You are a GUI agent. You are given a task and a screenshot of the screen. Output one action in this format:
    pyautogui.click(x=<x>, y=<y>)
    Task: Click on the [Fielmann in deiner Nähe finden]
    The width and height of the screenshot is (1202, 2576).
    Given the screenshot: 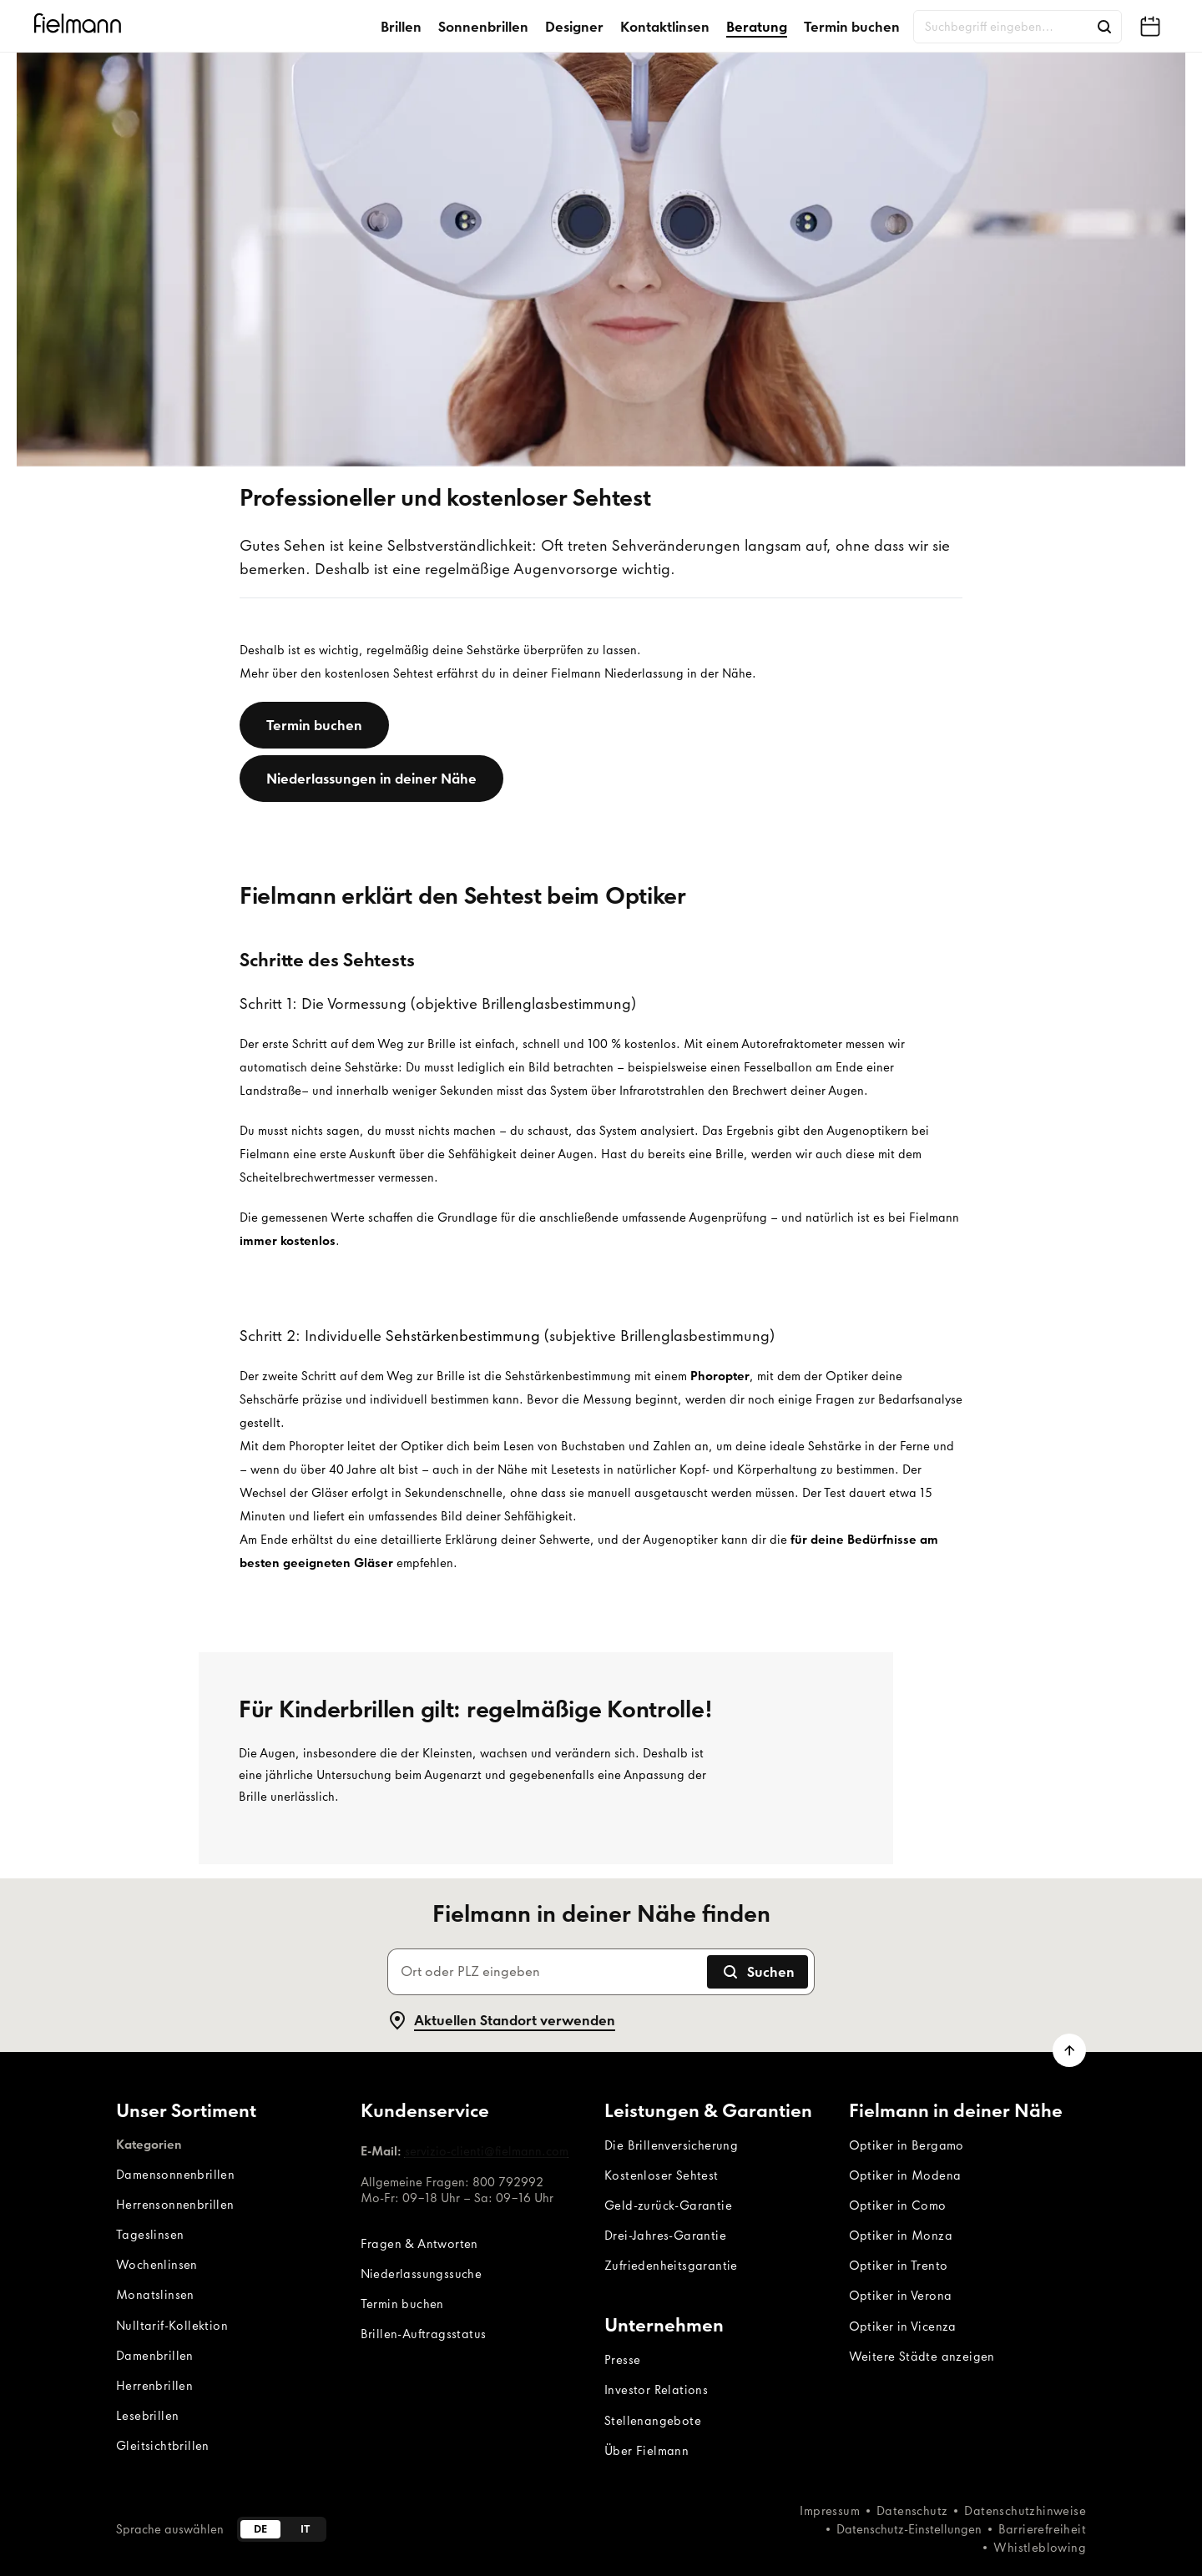 What is the action you would take?
    pyautogui.click(x=1150, y=27)
    